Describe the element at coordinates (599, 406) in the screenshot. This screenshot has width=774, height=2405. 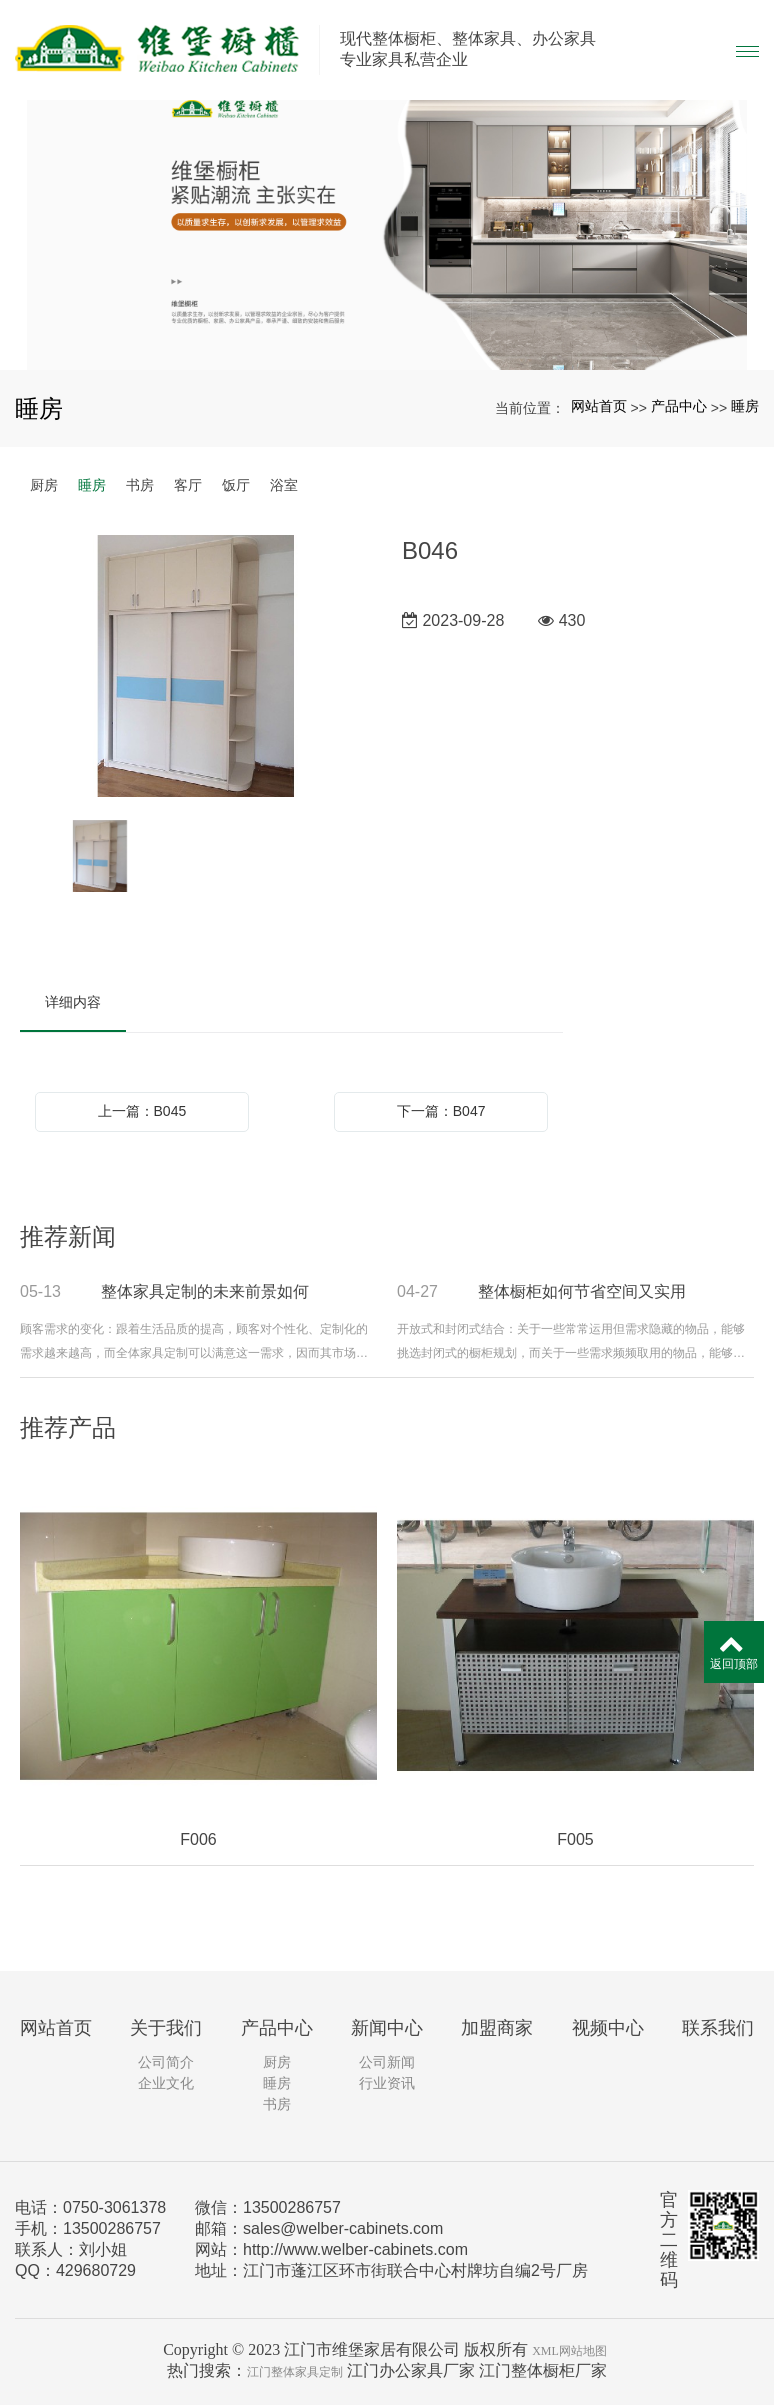
I see `网站首页` at that location.